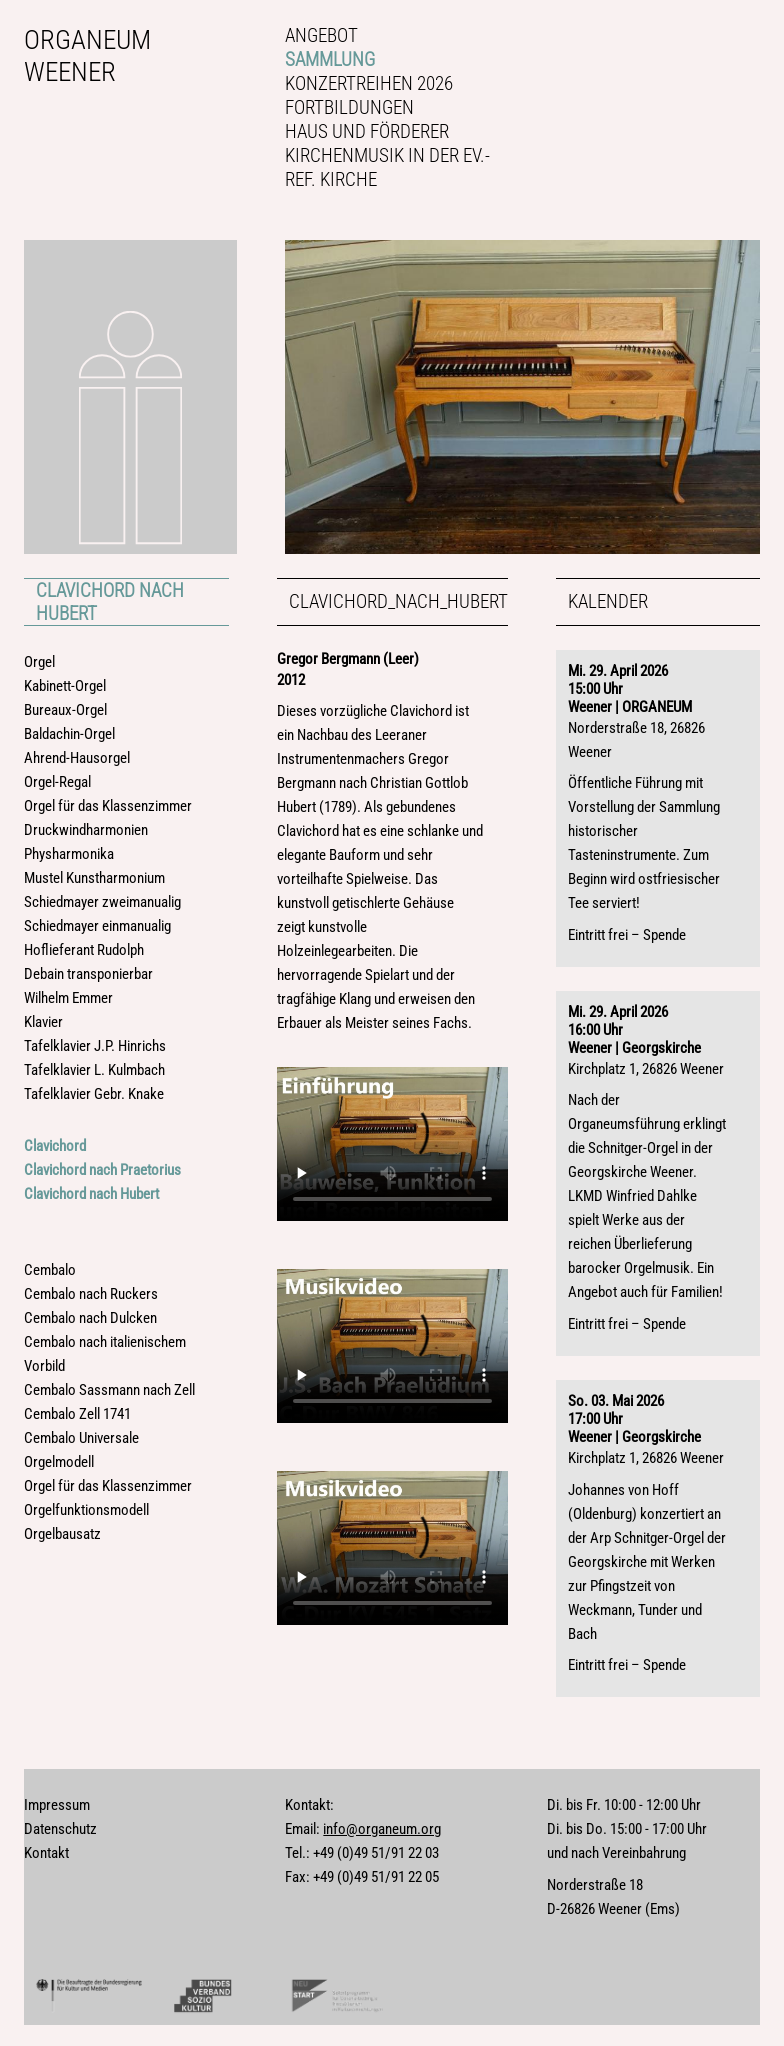 This screenshot has width=784, height=2046. What do you see at coordinates (69, 854) in the screenshot?
I see `Physharmonika` at bounding box center [69, 854].